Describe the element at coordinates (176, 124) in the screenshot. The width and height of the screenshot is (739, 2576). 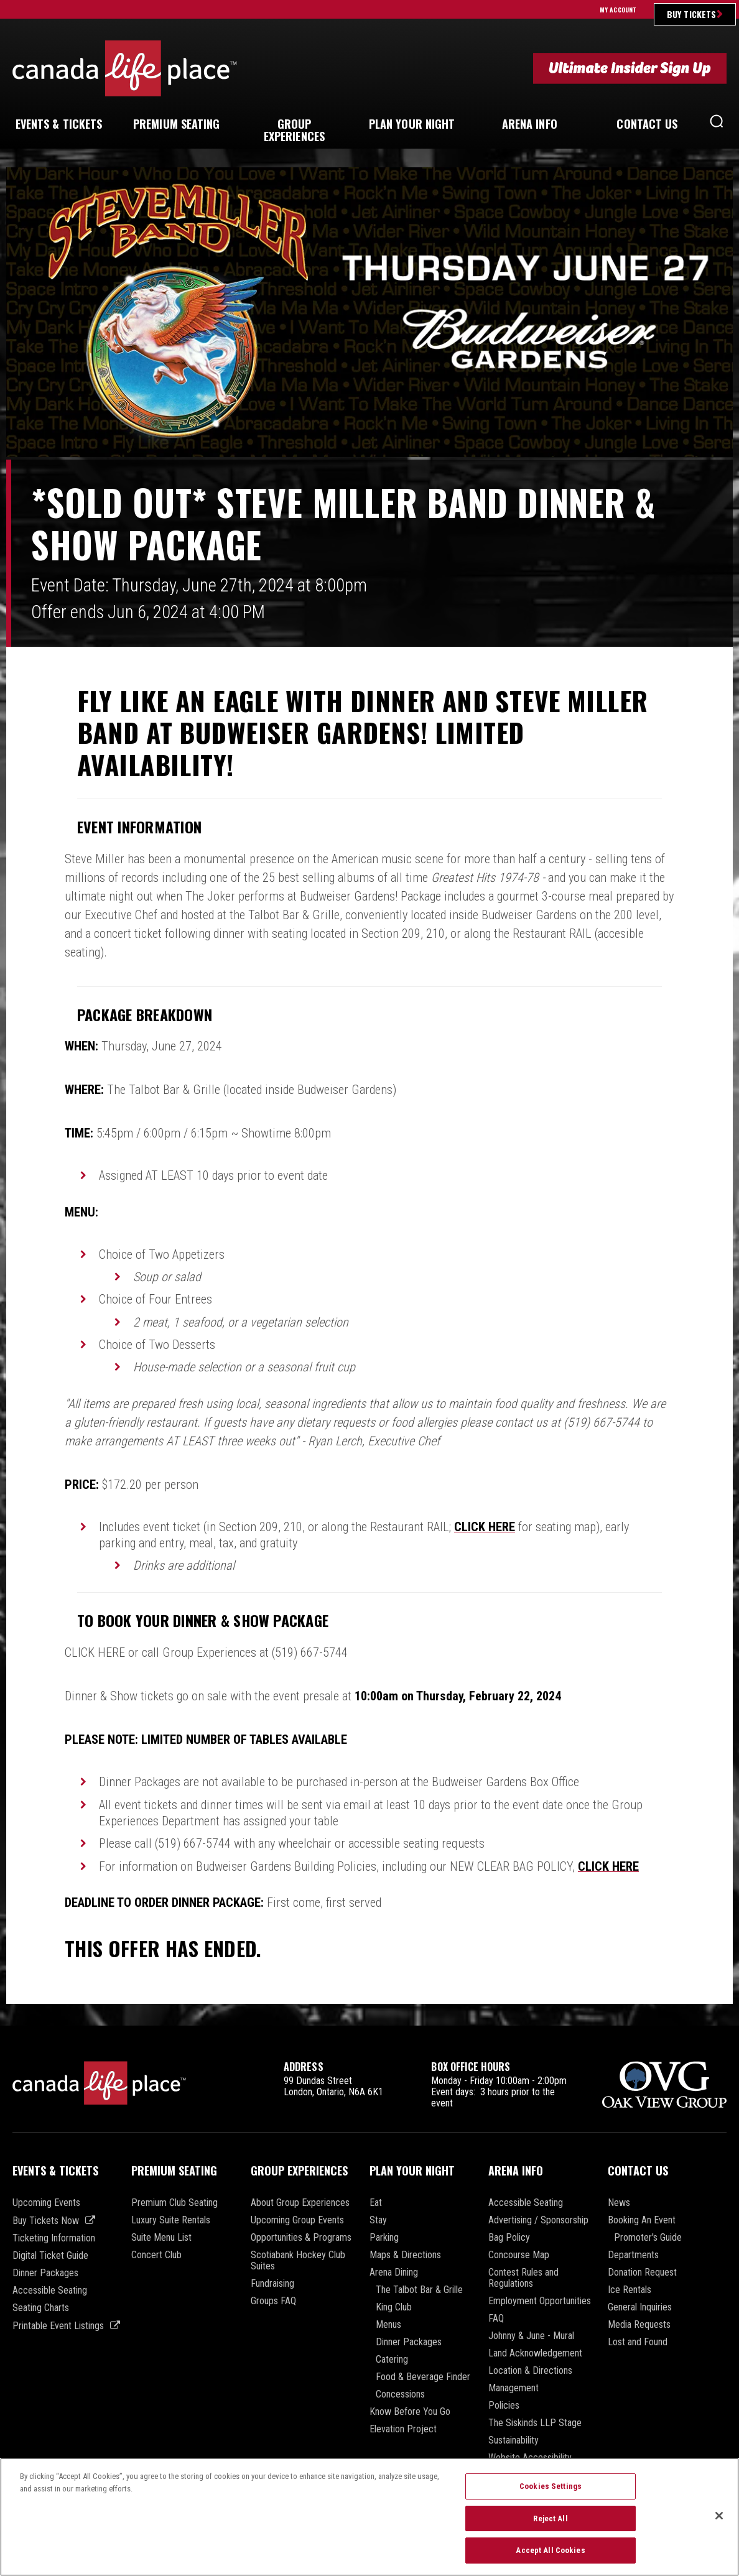
I see `Seating` at that location.